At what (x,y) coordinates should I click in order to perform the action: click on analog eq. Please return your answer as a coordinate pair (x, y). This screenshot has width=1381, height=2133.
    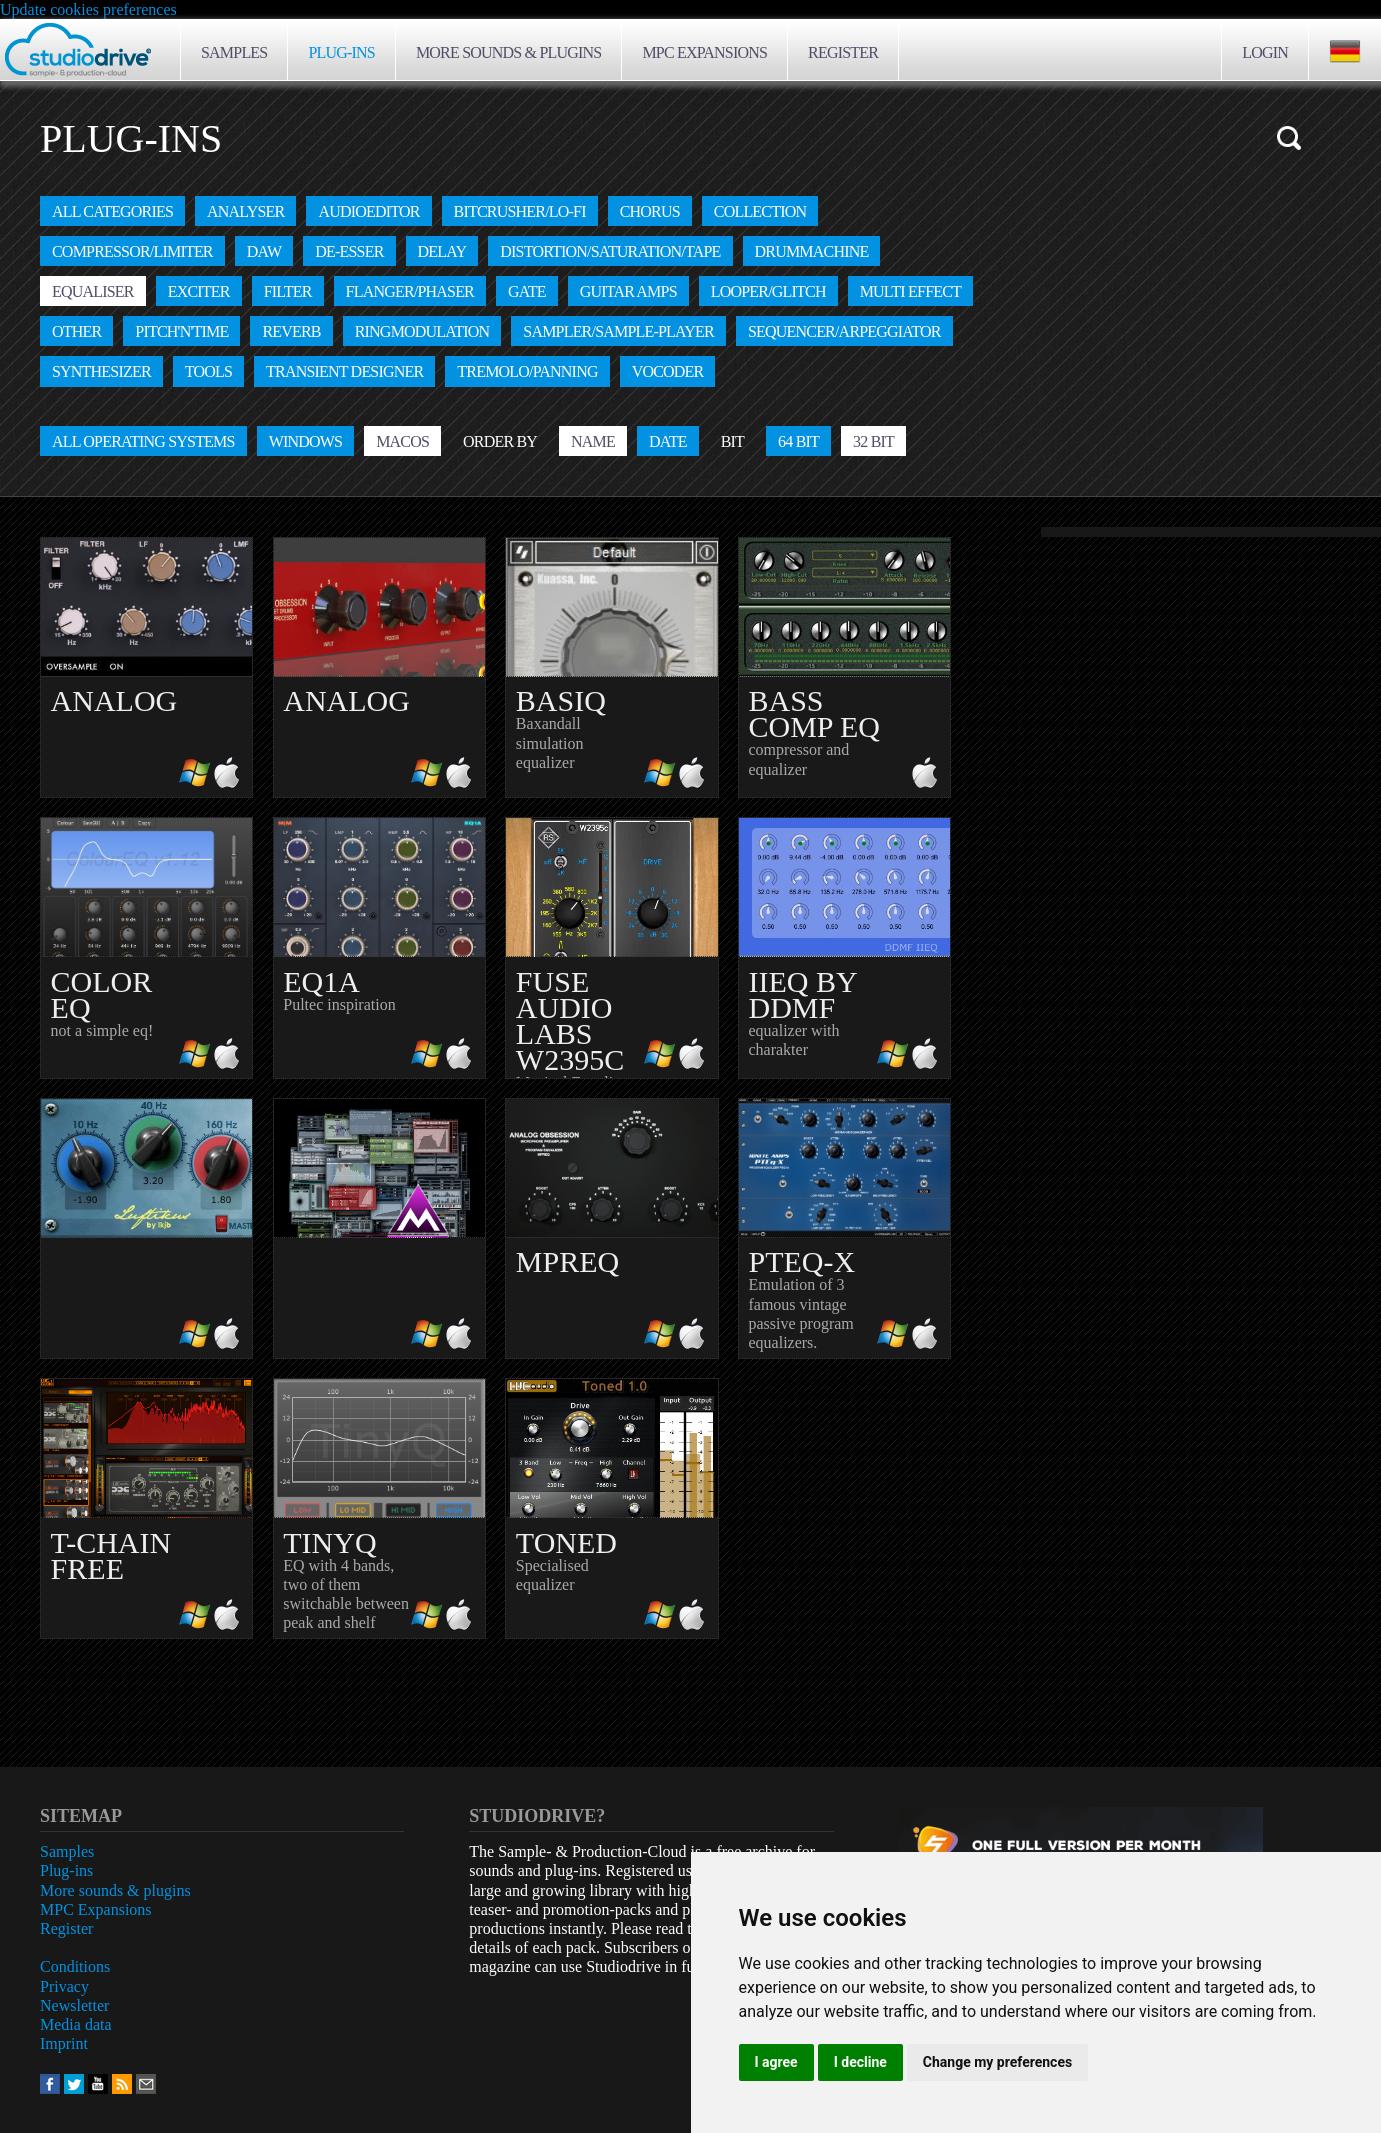
    Looking at the image, I should click on (146, 1228).